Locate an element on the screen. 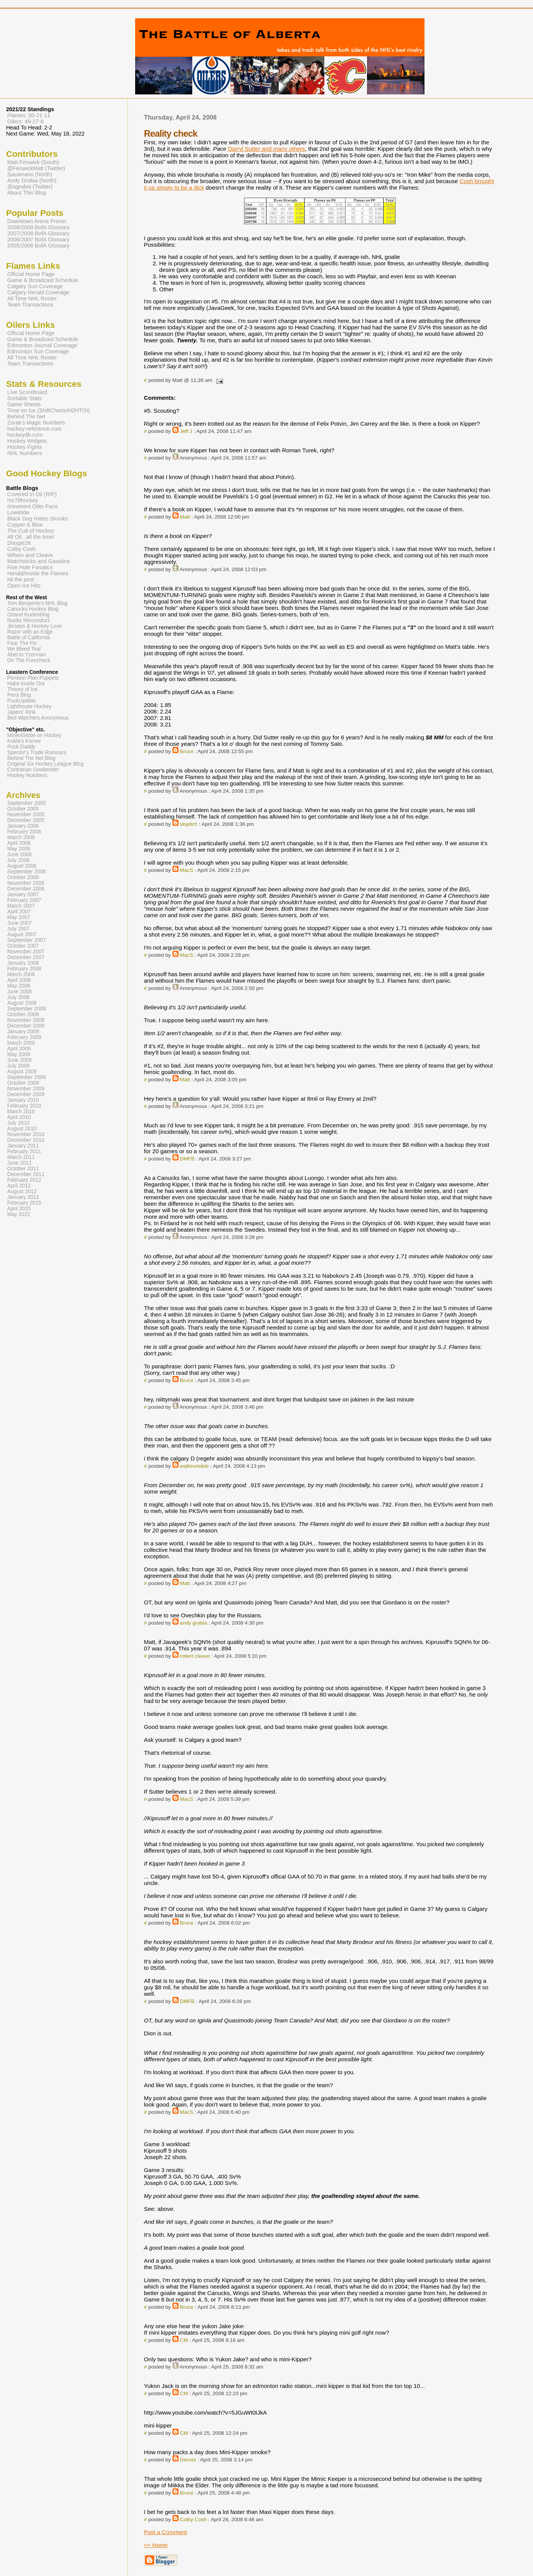 The width and height of the screenshot is (533, 2576). Time on Ice (ShiftCharts/H2HTOI) is located at coordinates (48, 410).